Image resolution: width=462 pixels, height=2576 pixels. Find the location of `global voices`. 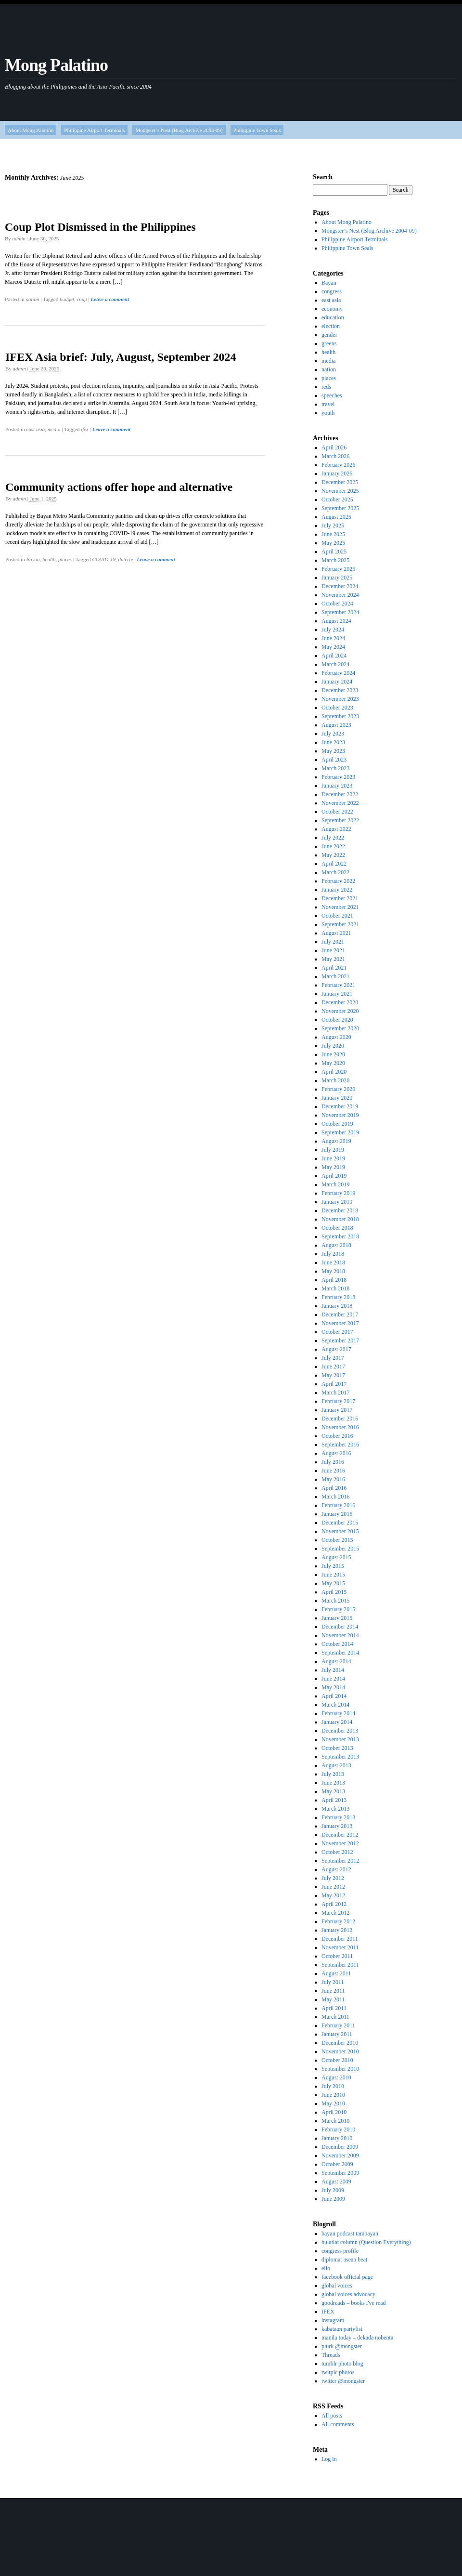

global voices is located at coordinates (336, 2285).